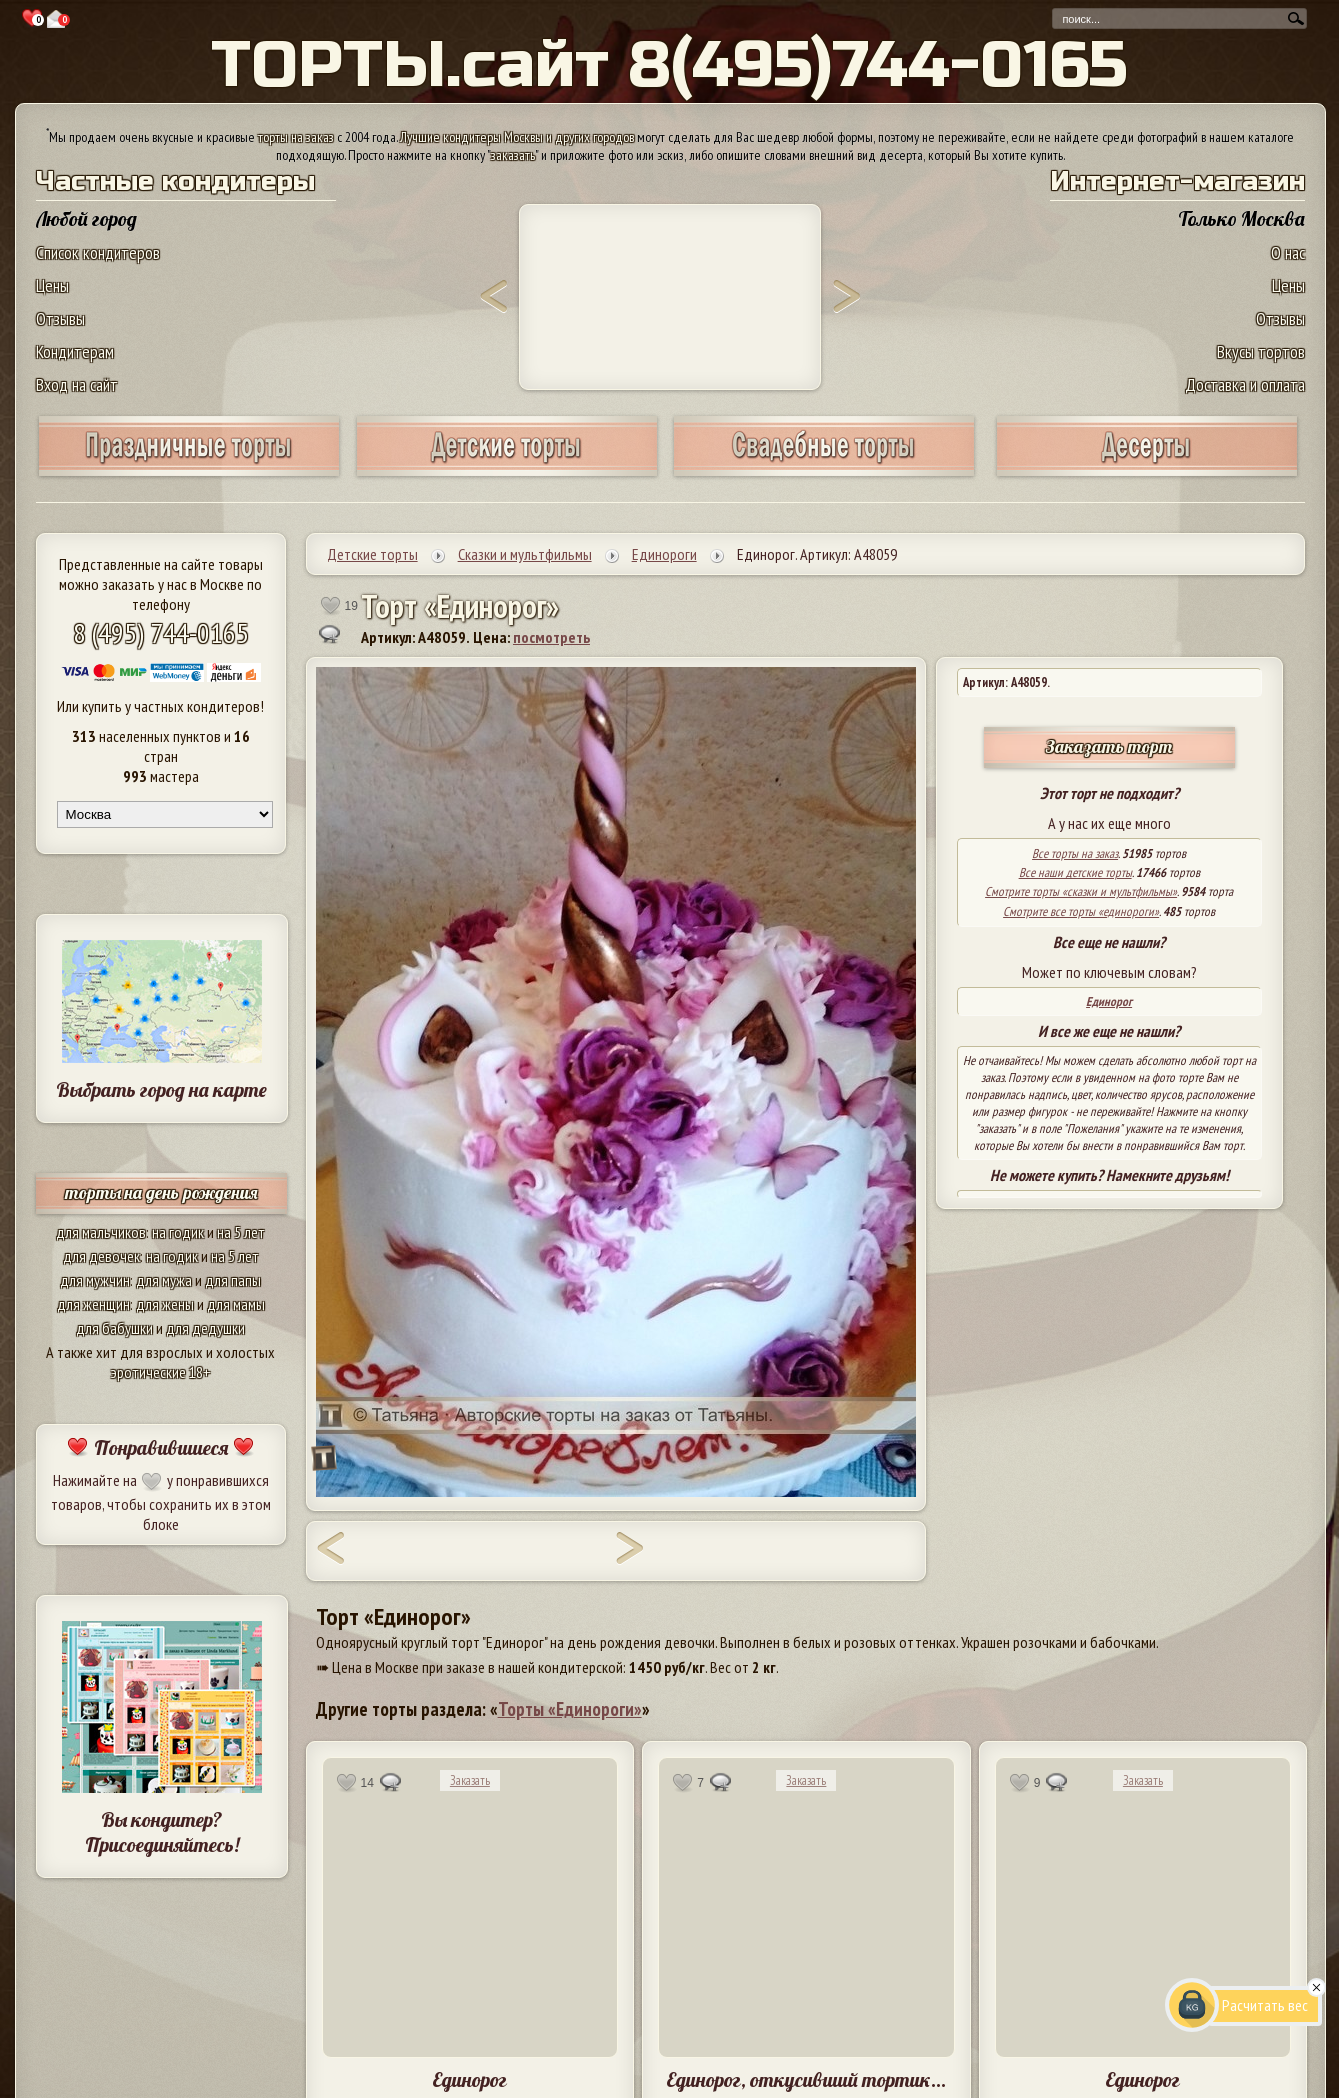 Image resolution: width=1339 pixels, height=2098 pixels. Describe the element at coordinates (1081, 911) in the screenshot. I see `Смотрите все торты «единороги»` at that location.